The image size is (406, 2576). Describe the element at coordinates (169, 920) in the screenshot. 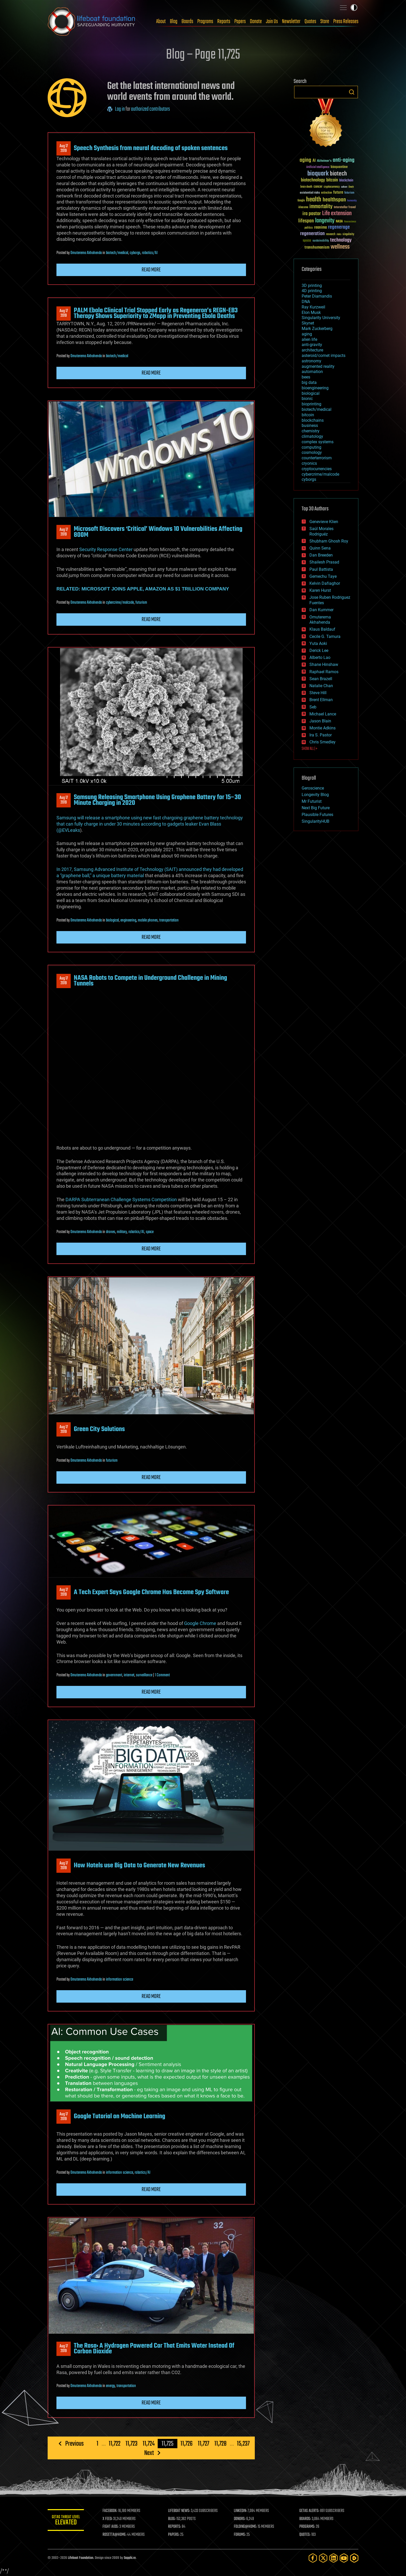

I see `transportation` at that location.